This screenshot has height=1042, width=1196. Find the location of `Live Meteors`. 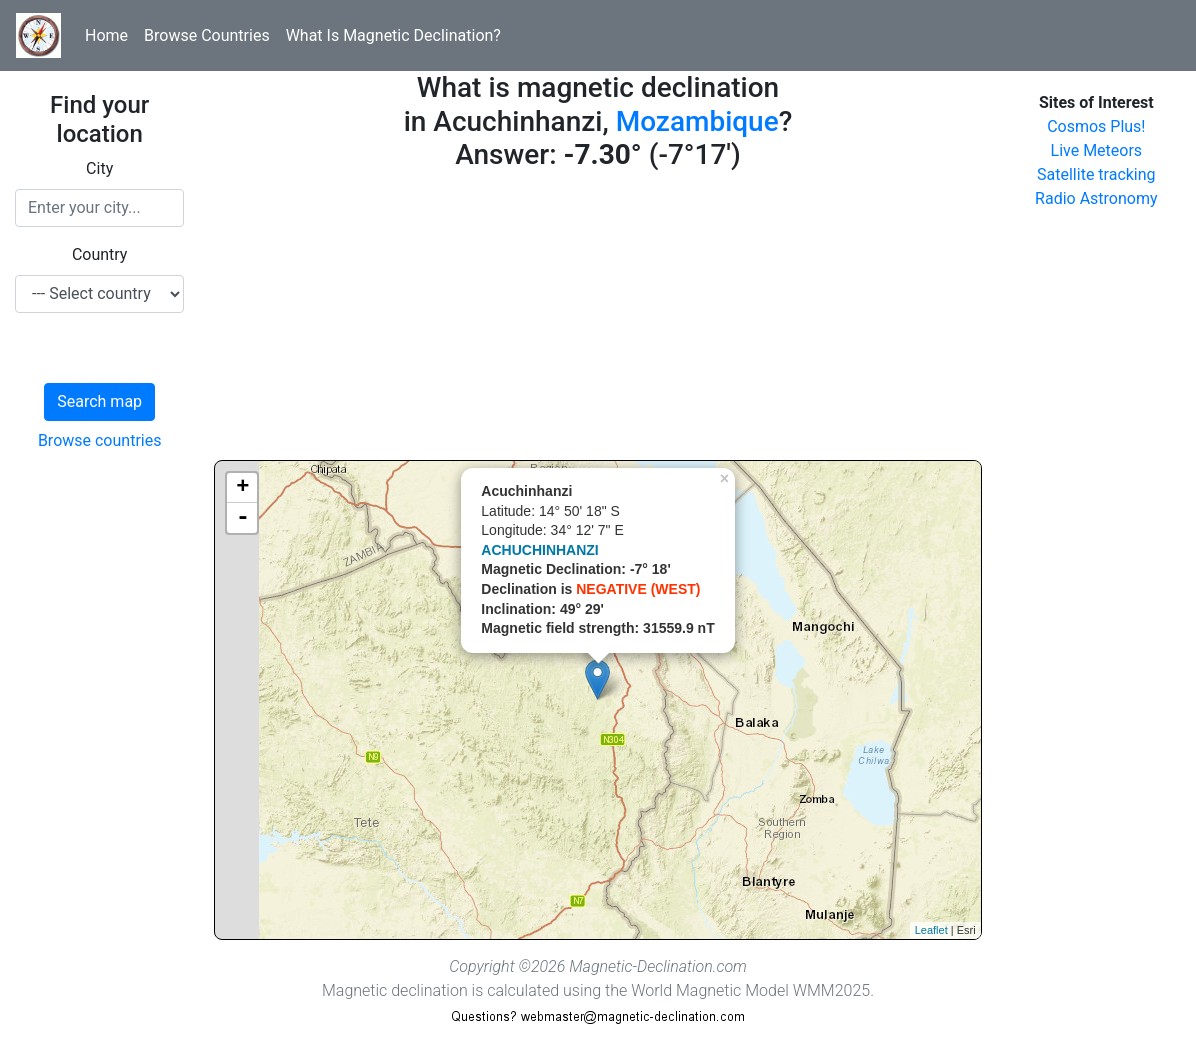

Live Meteors is located at coordinates (1097, 150).